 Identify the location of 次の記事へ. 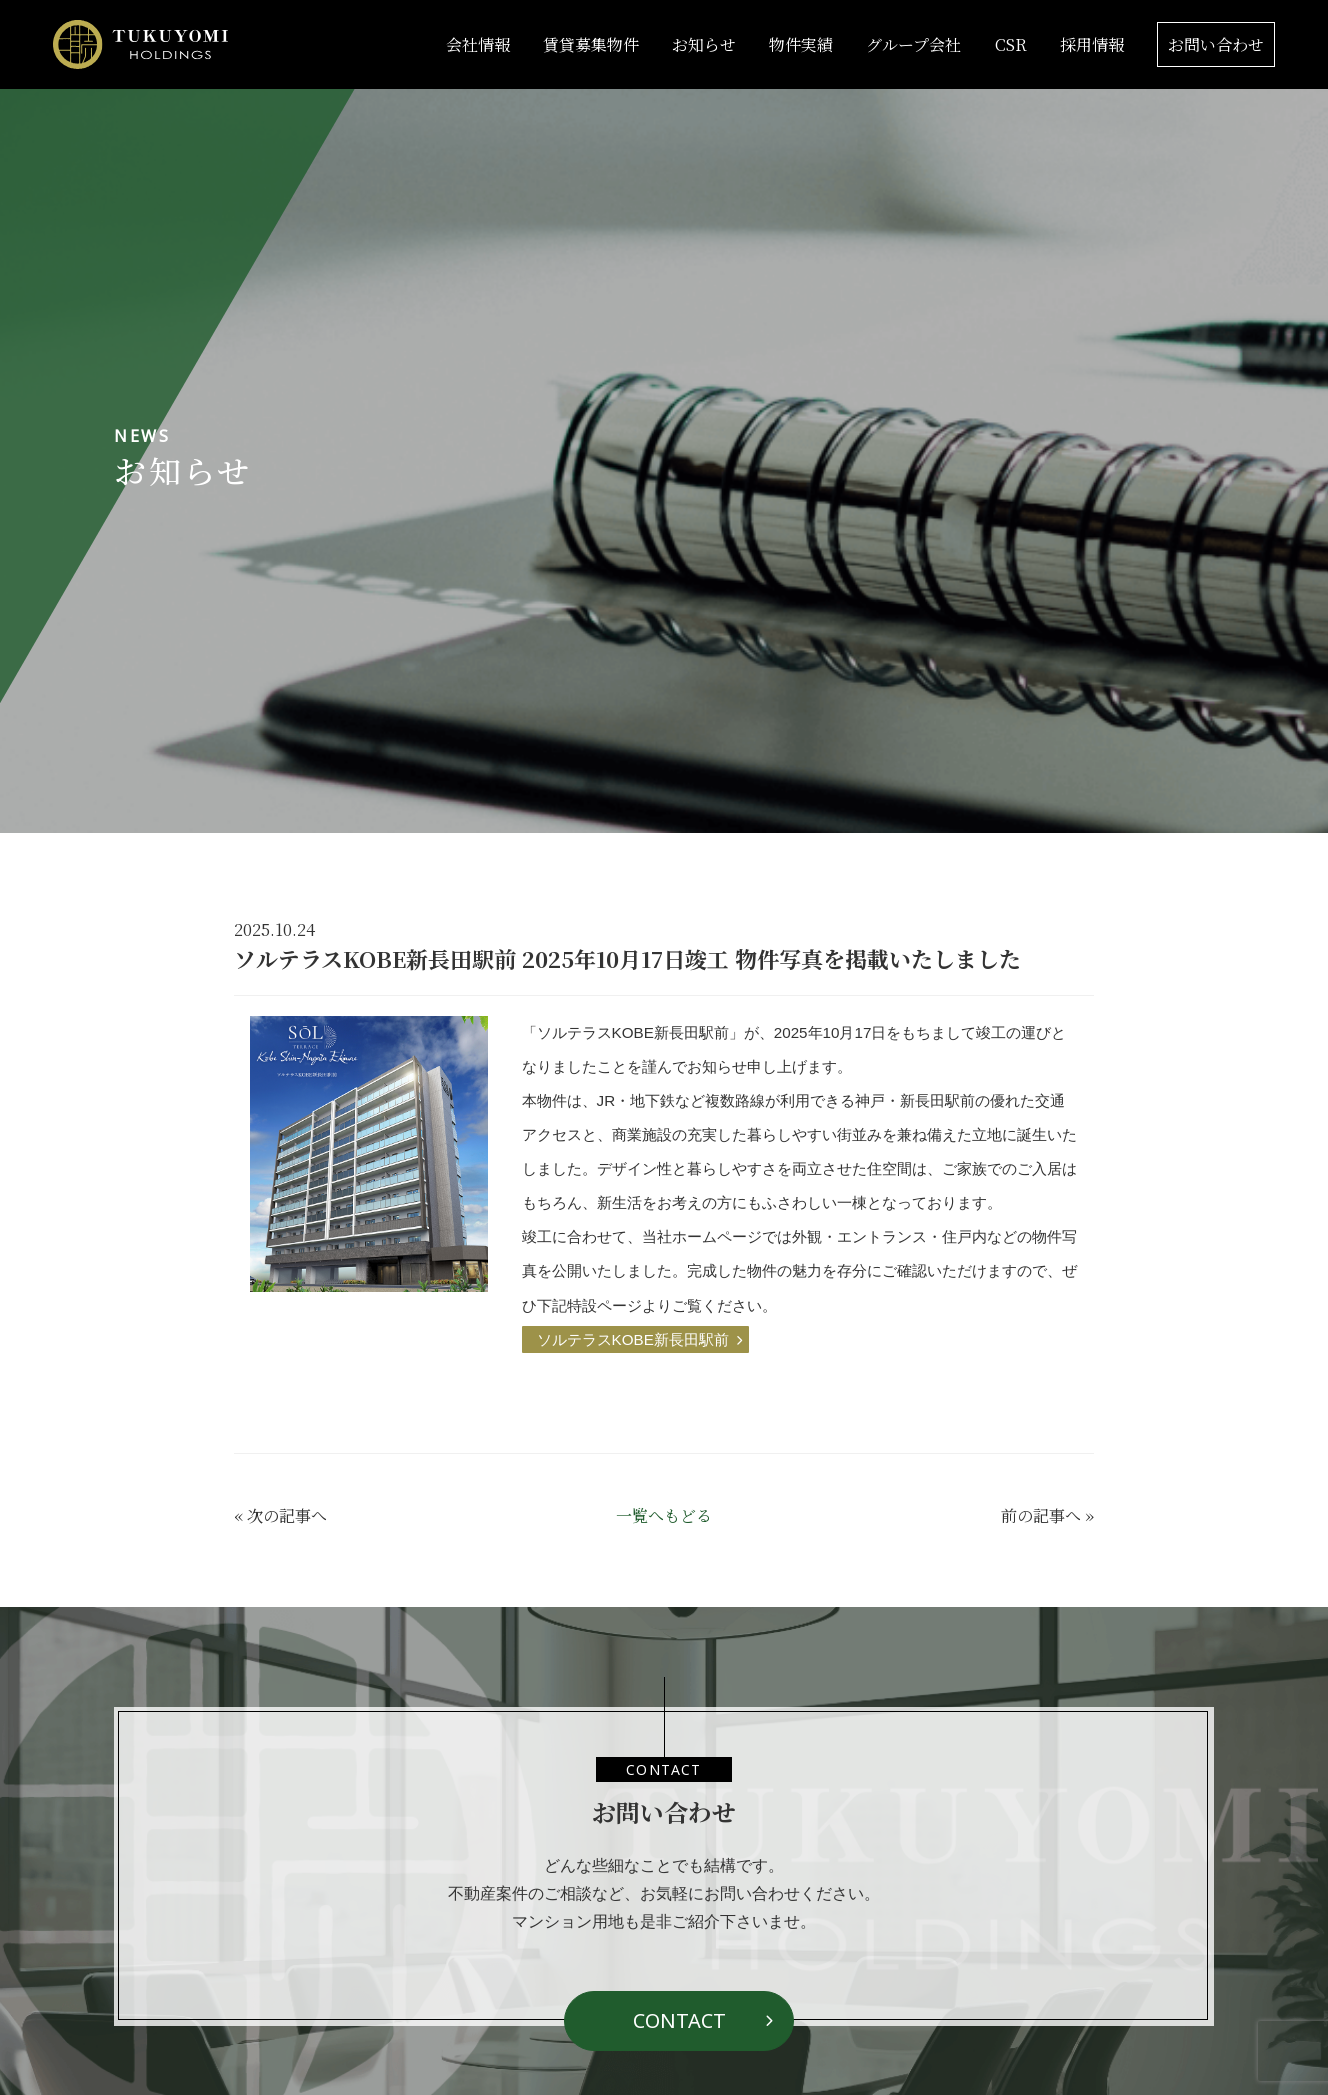
(287, 1515).